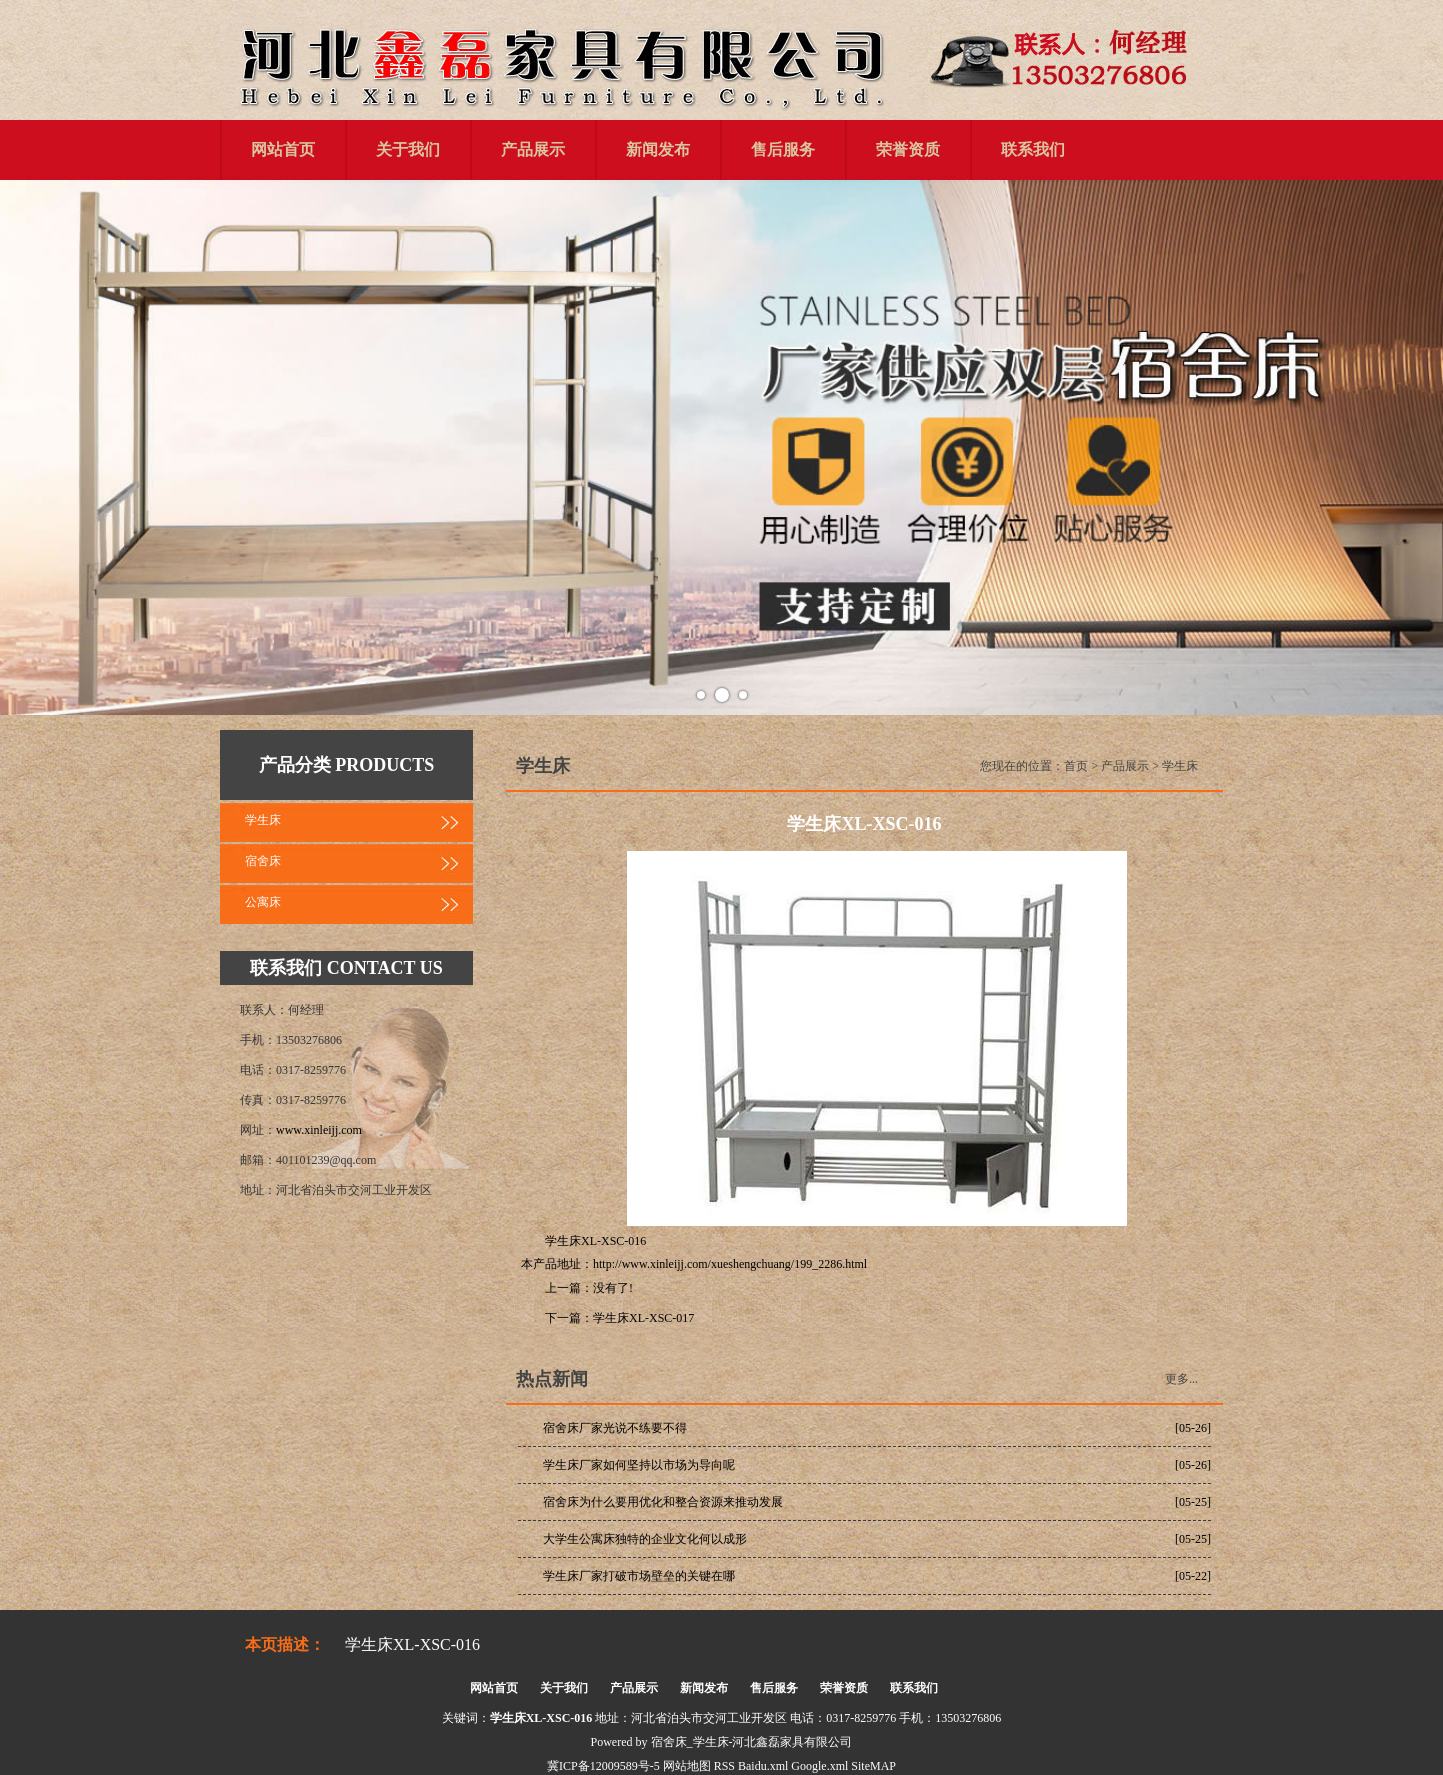  What do you see at coordinates (283, 149) in the screenshot?
I see `网站首页` at bounding box center [283, 149].